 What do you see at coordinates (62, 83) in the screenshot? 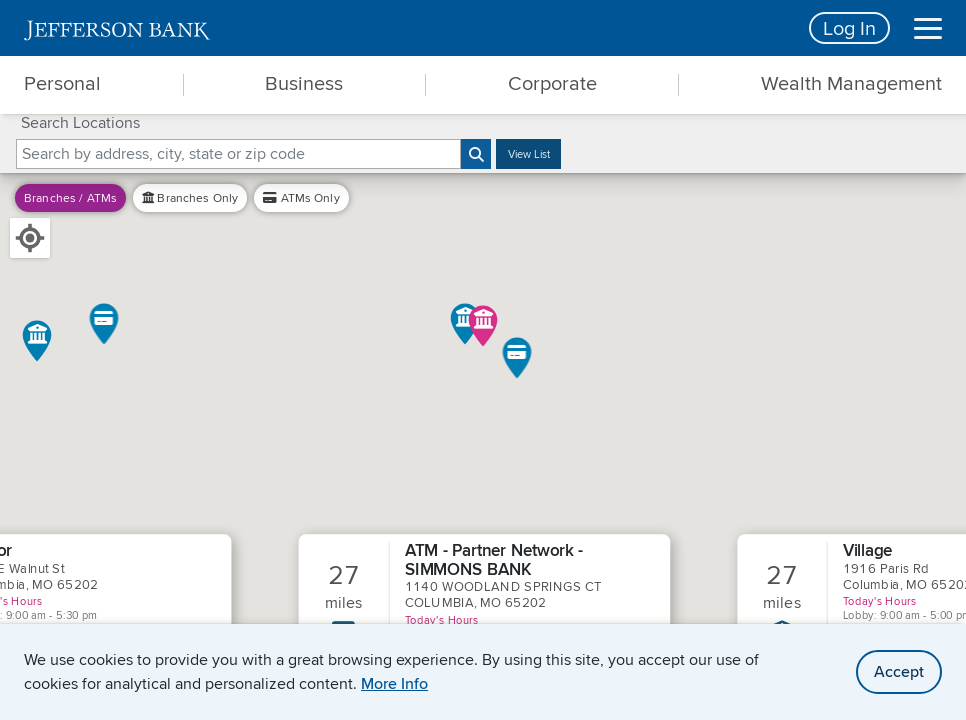
I see `Personal` at bounding box center [62, 83].